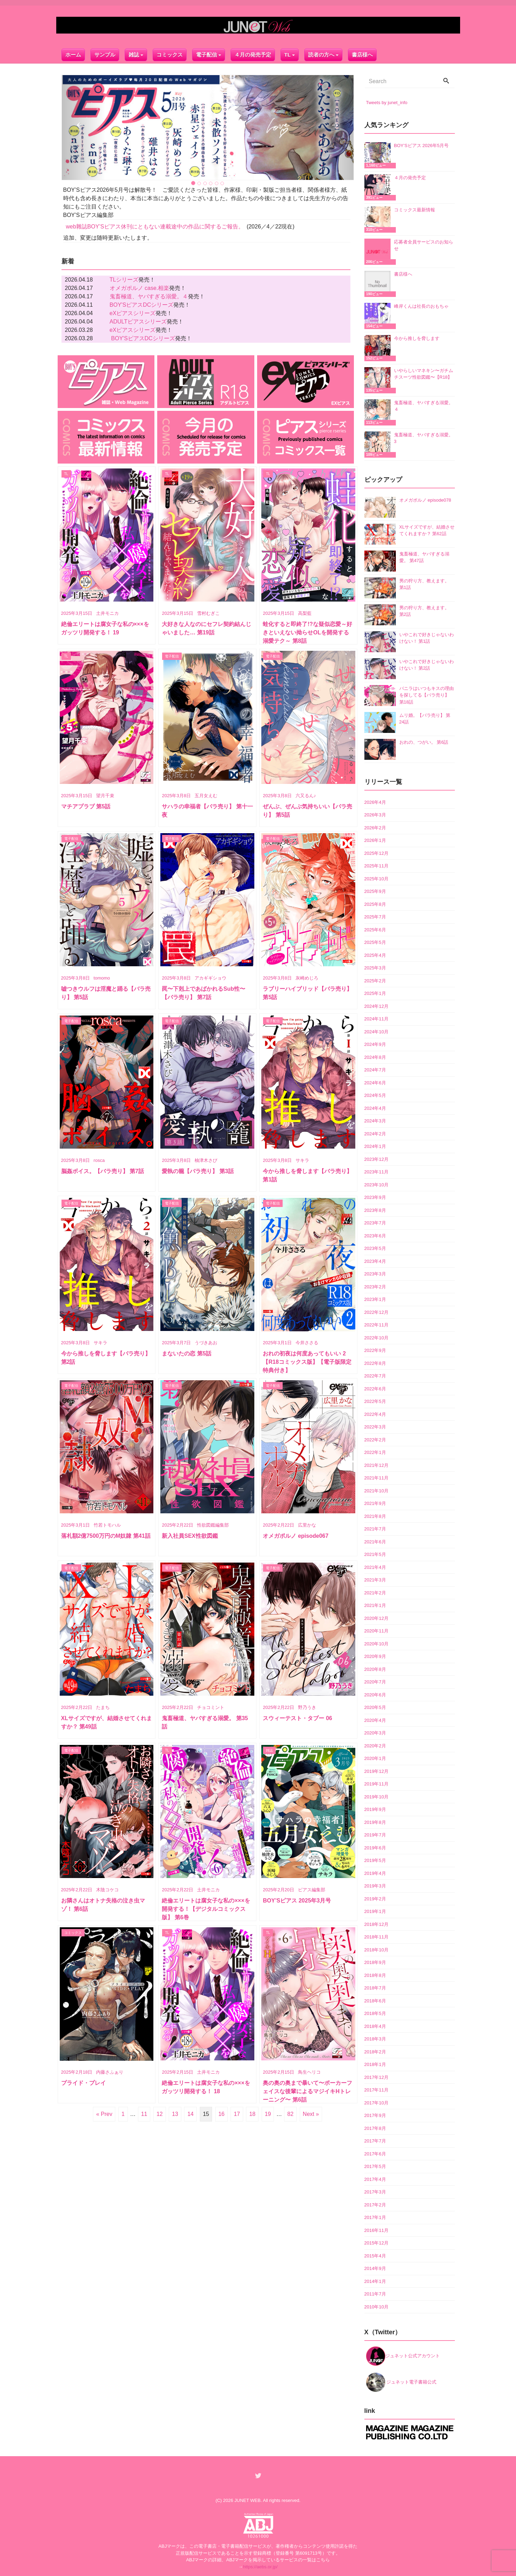 The width and height of the screenshot is (516, 2576). What do you see at coordinates (376, 2088) in the screenshot?
I see `2017年11月` at bounding box center [376, 2088].